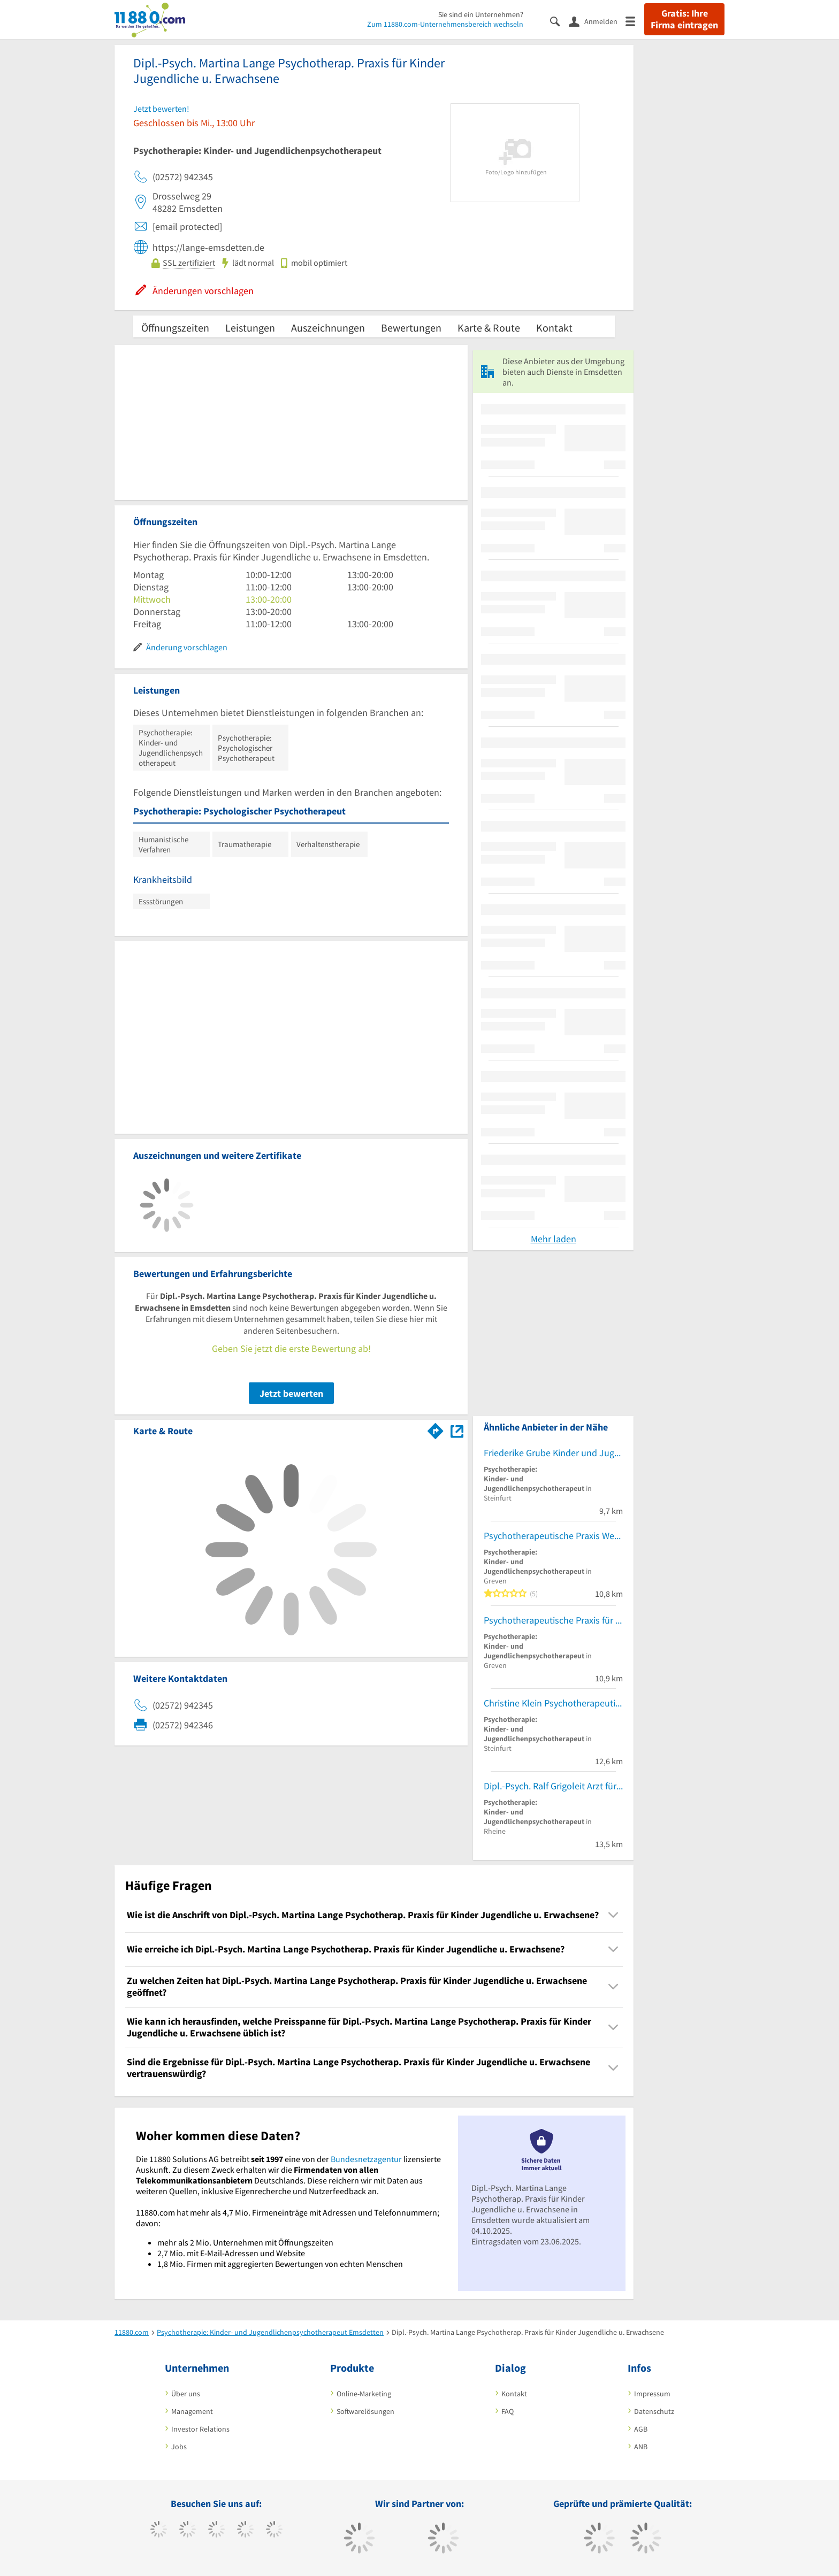 The height and width of the screenshot is (2576, 839). I want to click on [Menü], so click(635, 20).